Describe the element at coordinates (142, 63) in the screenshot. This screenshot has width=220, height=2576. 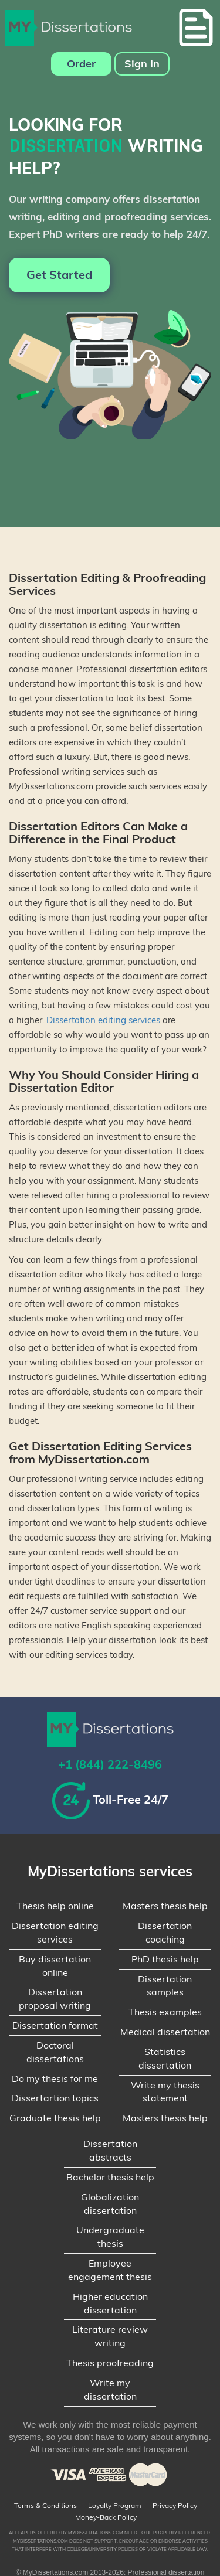
I see `Sign In` at that location.